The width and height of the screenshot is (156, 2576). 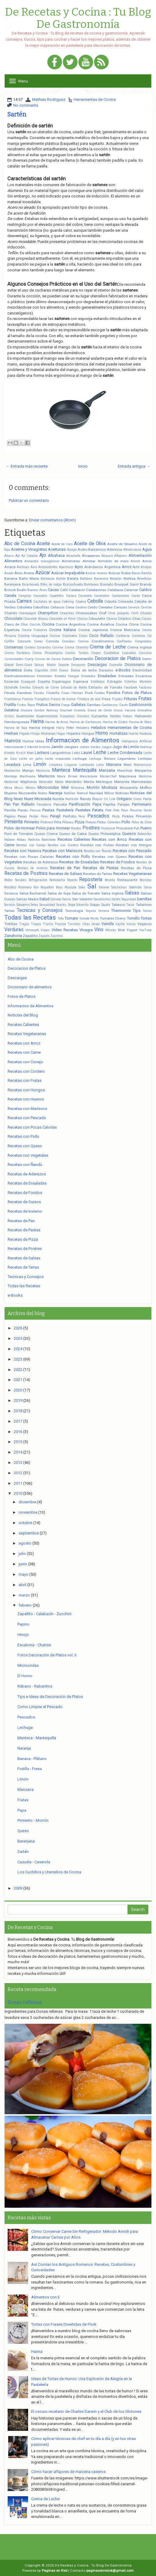 I want to click on Guarnición, so click(x=25, y=716).